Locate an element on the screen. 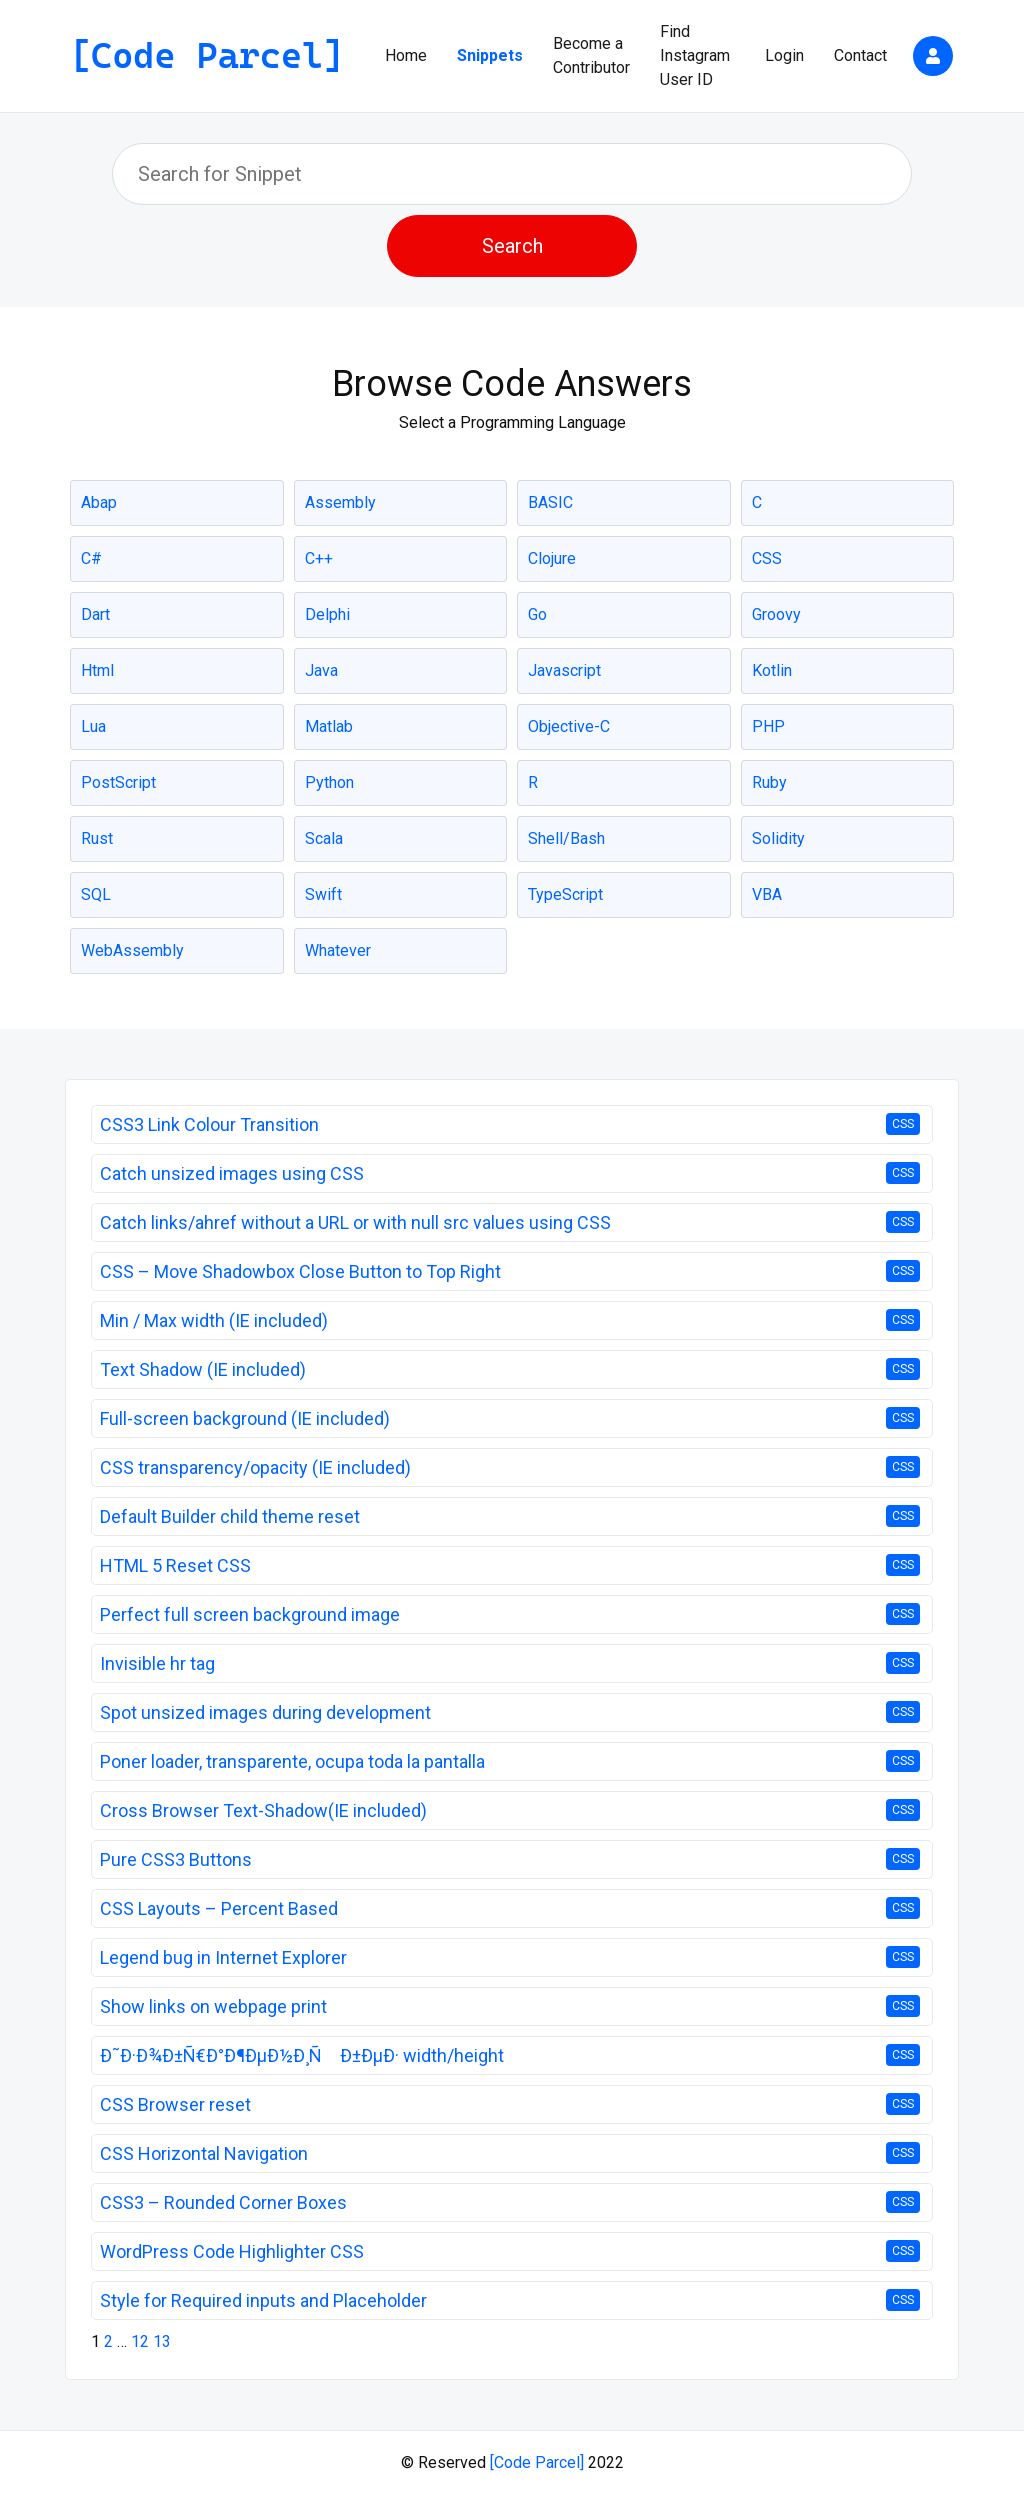 This screenshot has height=2495, width=1024. VBA is located at coordinates (767, 894).